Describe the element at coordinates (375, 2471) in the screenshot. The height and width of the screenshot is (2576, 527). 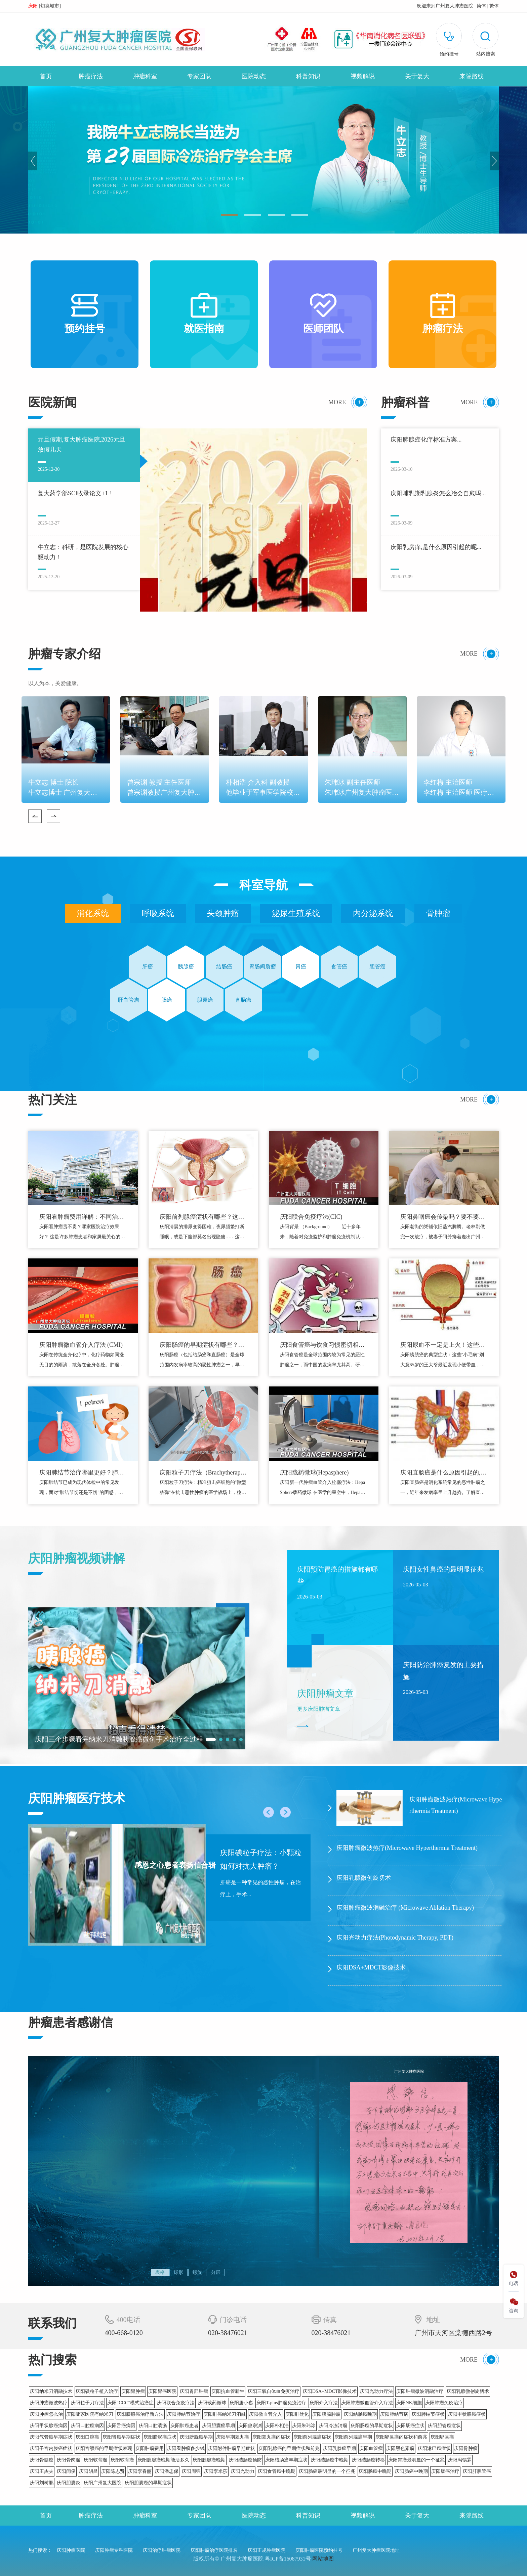
I see `庆阳肠癌中晚期` at that location.